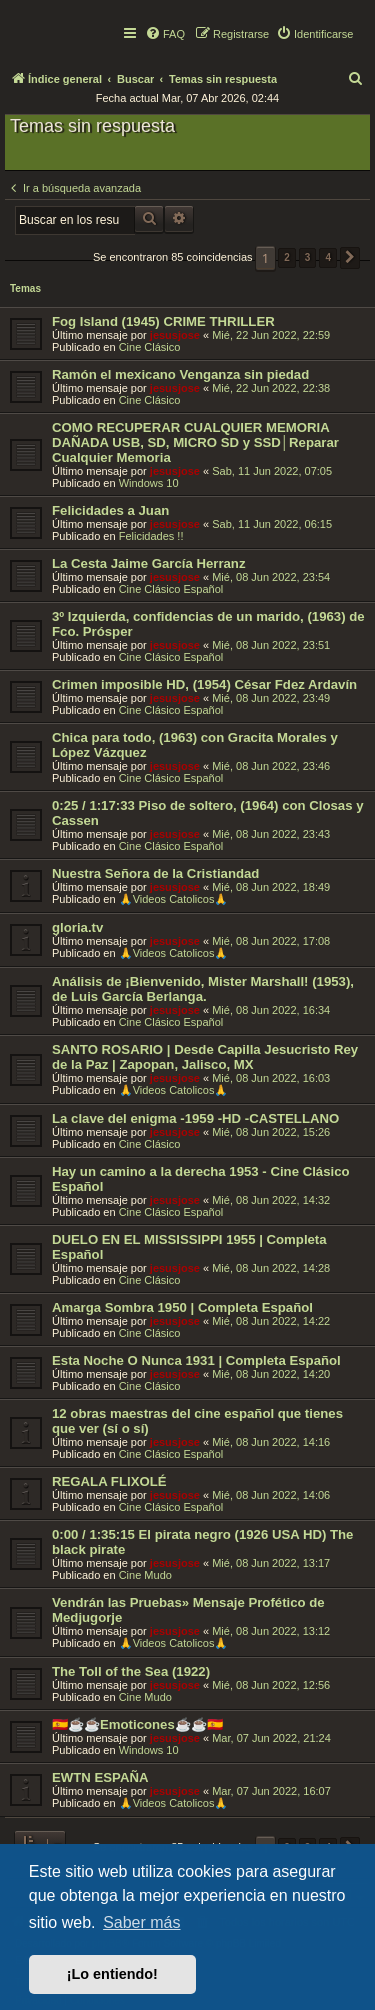 This screenshot has width=375, height=2010. Describe the element at coordinates (205, 1057) in the screenshot. I see `SANTO ROSARIO | Desde Capilla Jesucristo Rey de la Paz | Zapopan, Jalisco, MX` at that location.